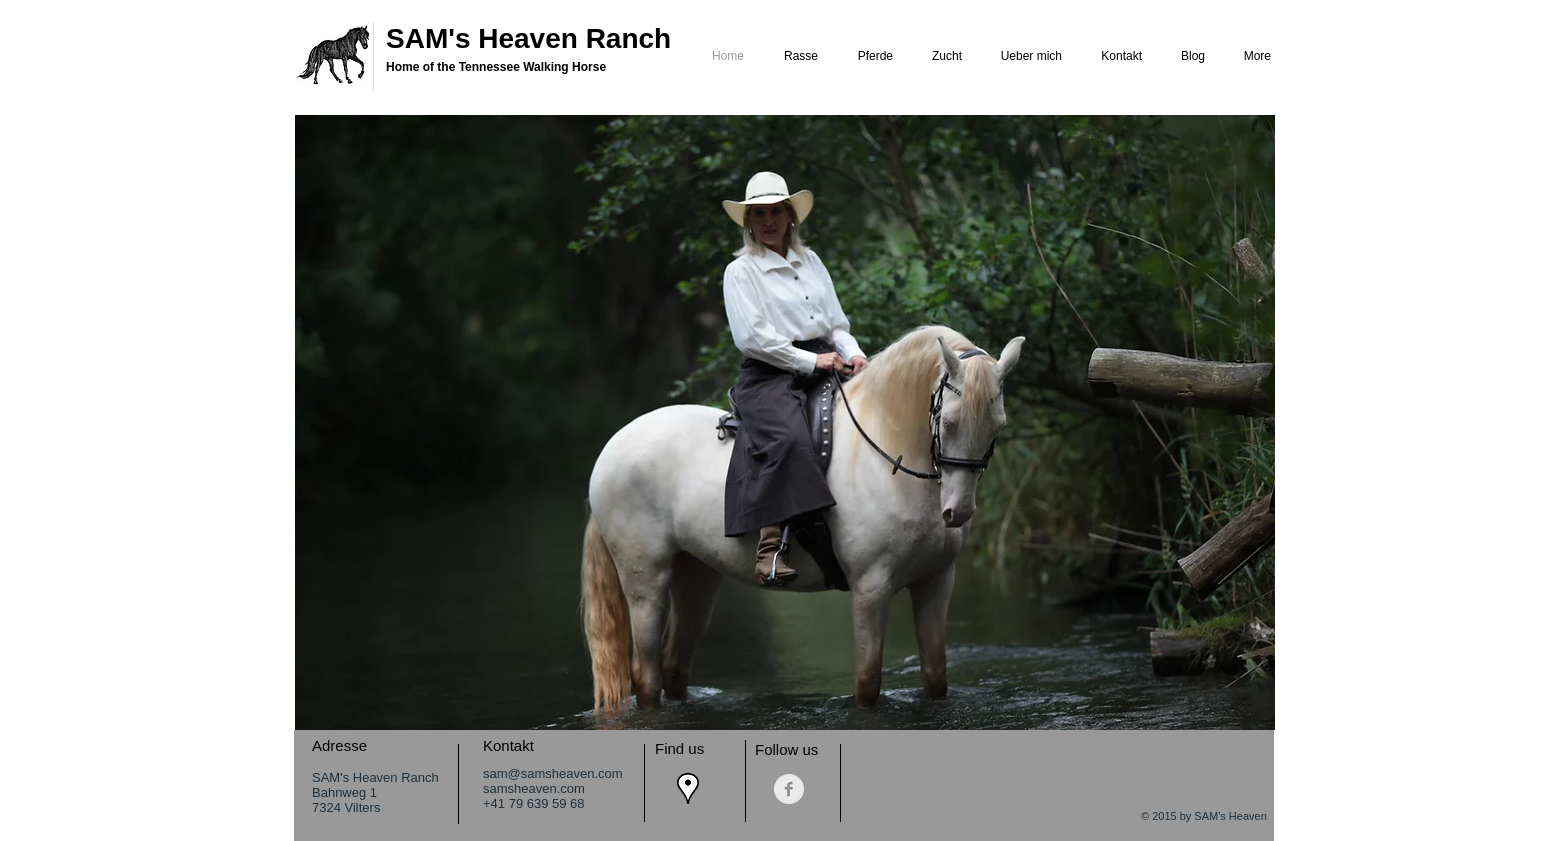 Image resolution: width=1568 pixels, height=841 pixels. I want to click on [button], so click(785, 422).